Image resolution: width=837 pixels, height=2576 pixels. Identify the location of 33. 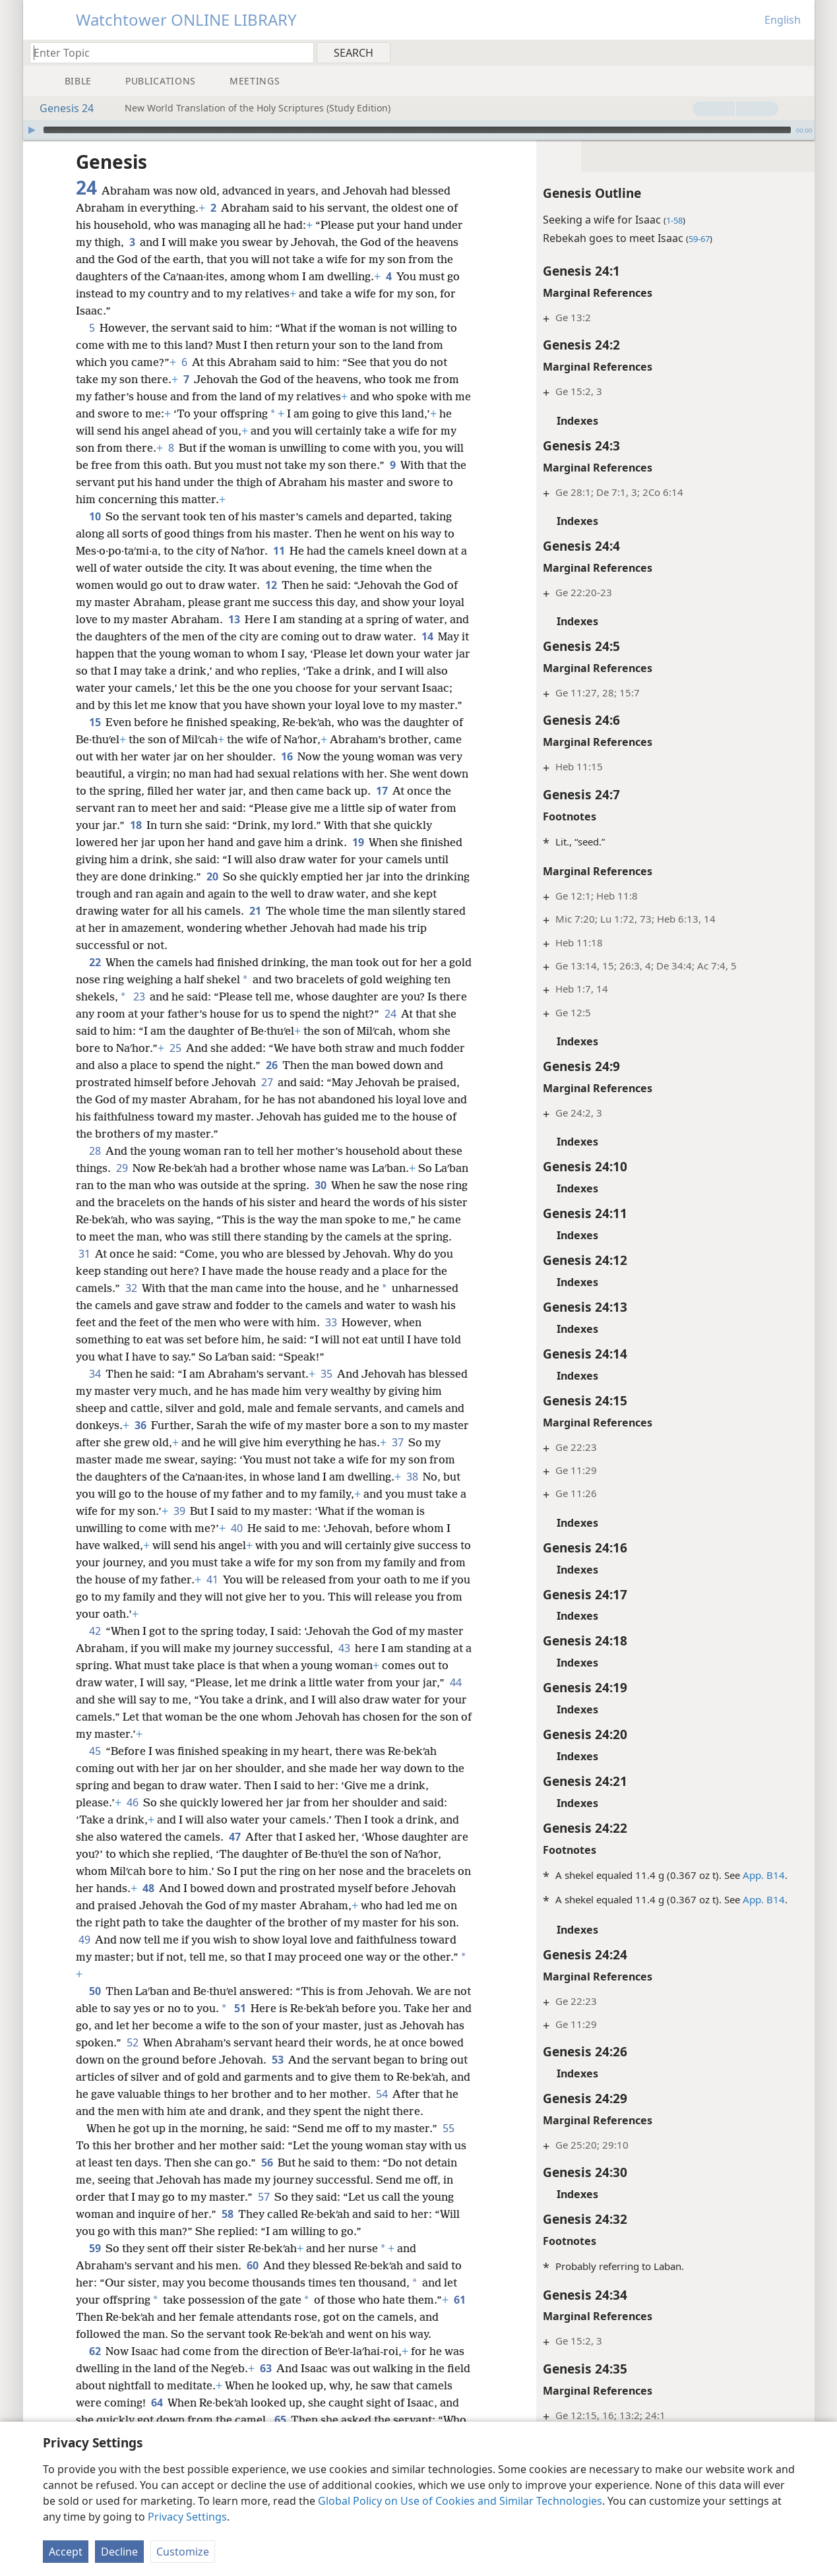
(391, 1339).